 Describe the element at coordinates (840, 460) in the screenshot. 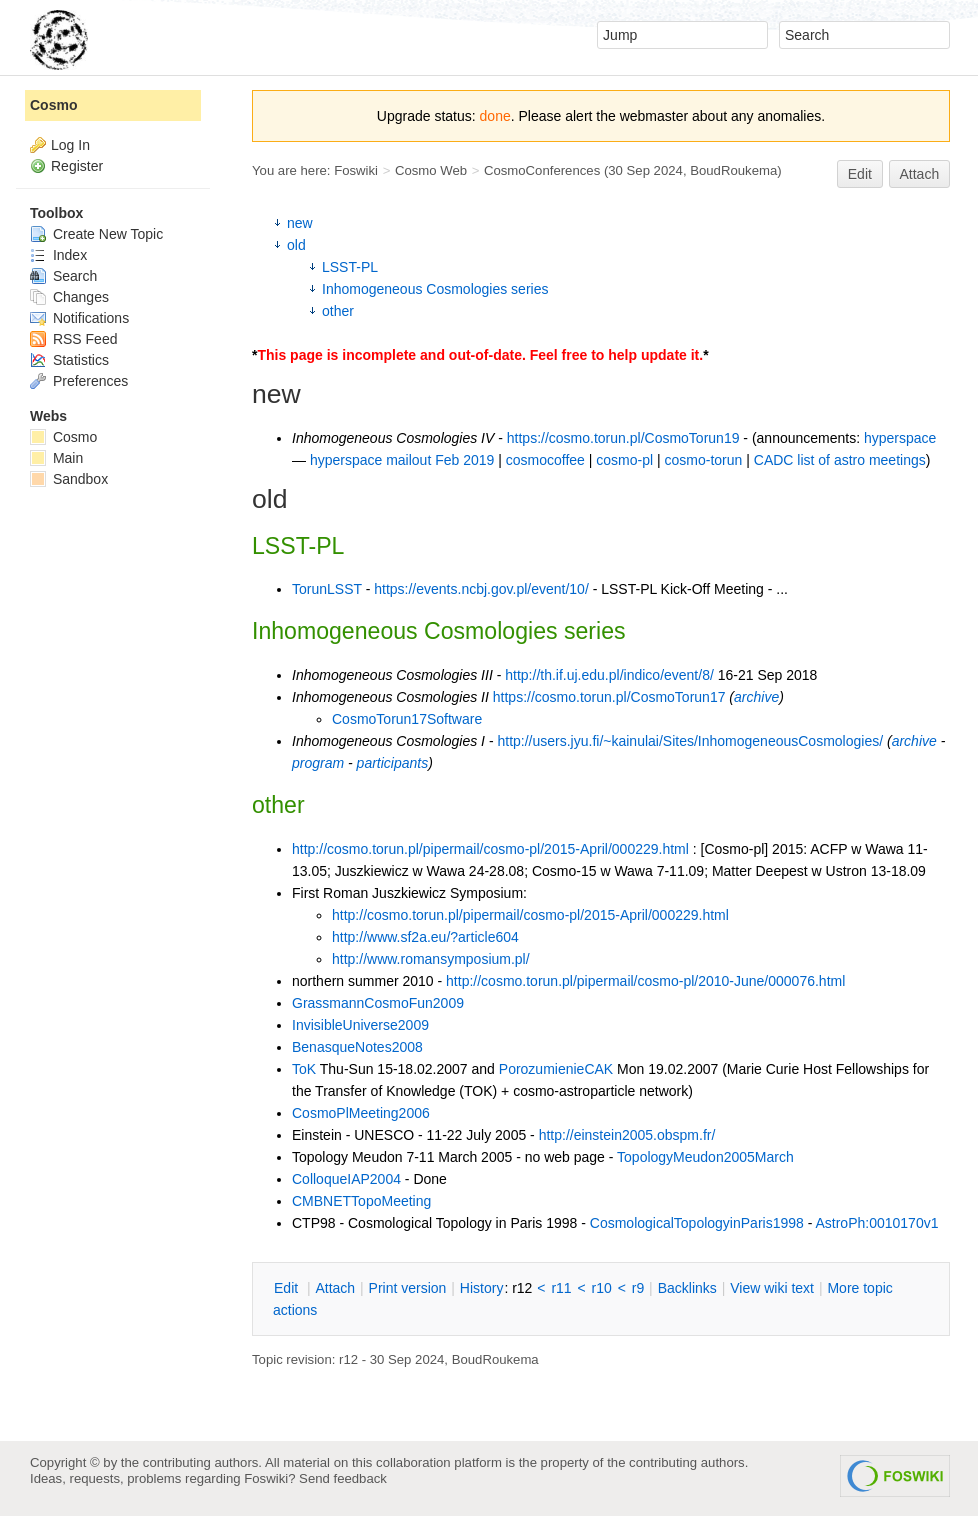

I see `CADC list of astro meetings` at that location.